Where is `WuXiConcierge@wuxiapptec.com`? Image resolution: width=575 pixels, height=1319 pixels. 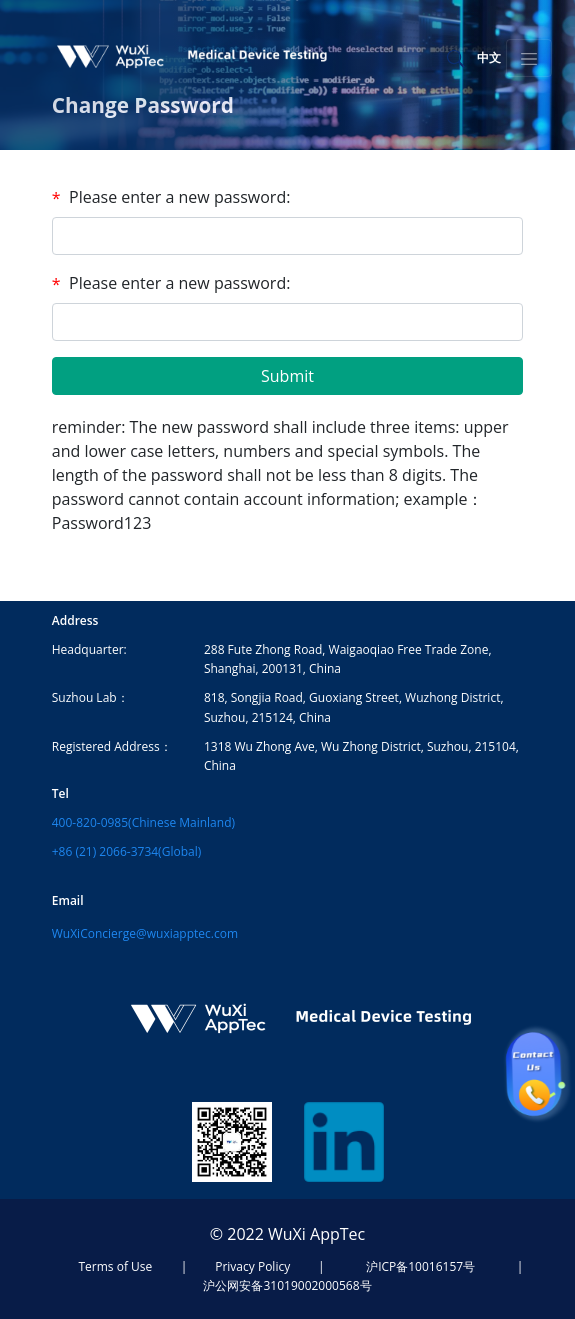 WuXiConcierge@wuxiapptec.com is located at coordinates (145, 933).